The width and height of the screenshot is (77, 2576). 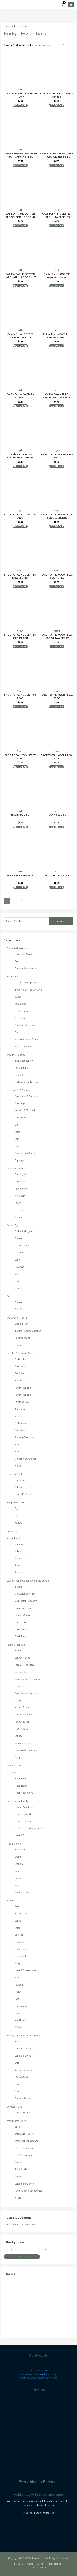 I want to click on Dishwater Detergent, so click(x=25, y=1593).